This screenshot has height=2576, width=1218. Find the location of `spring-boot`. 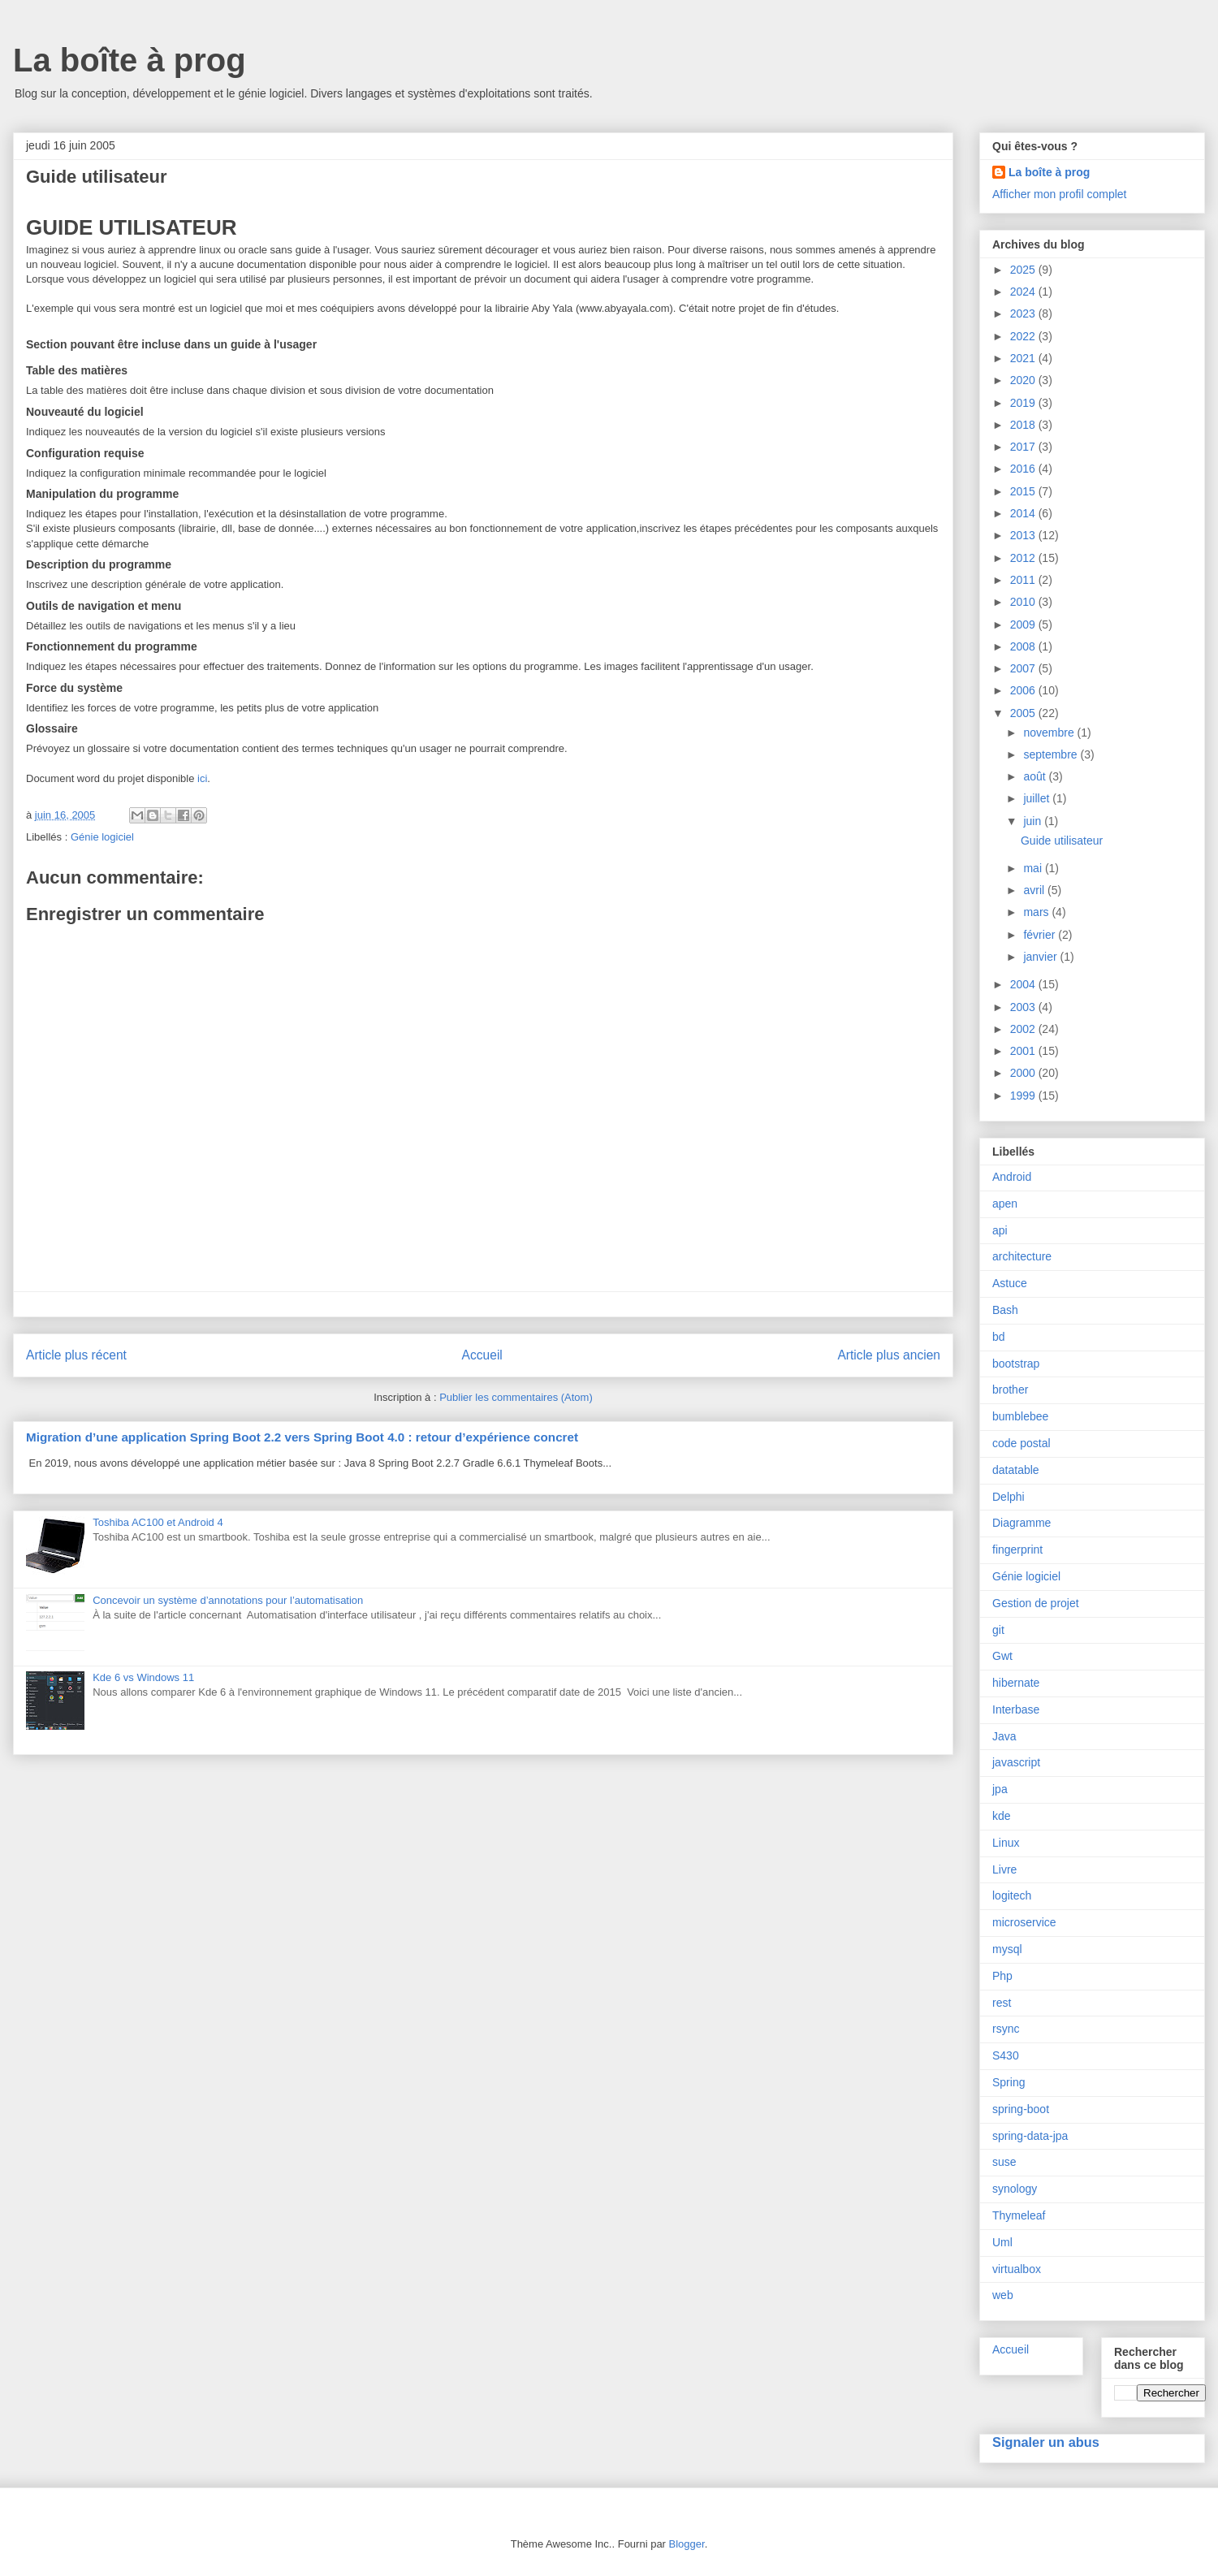

spring-boot is located at coordinates (1020, 2109).